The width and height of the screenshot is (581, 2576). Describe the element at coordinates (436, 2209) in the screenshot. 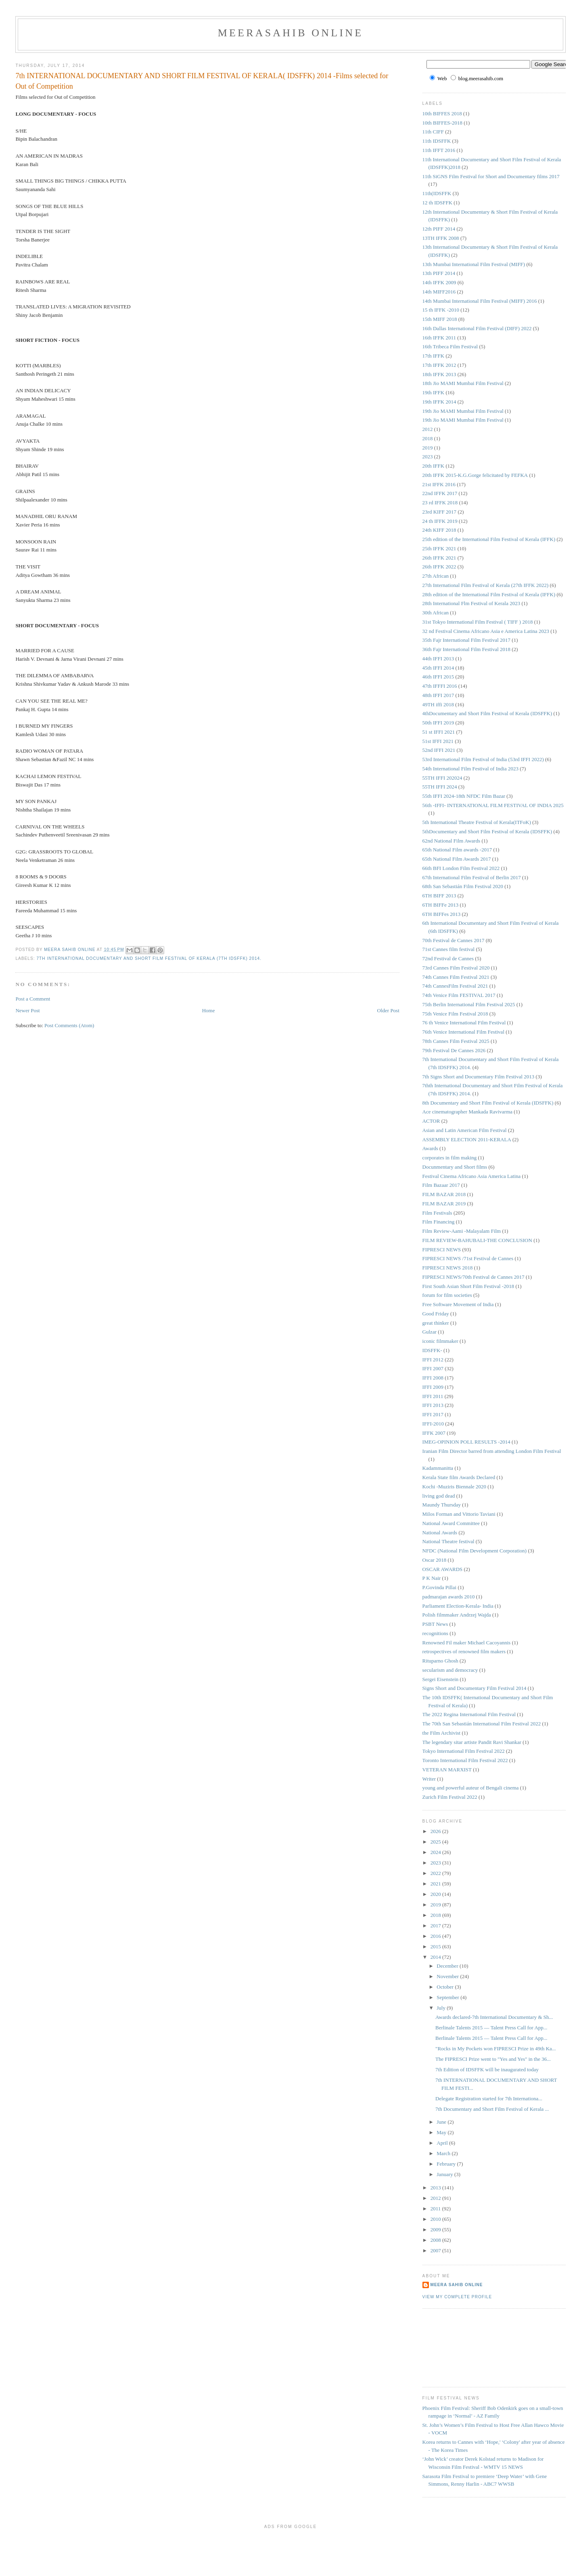

I see `2011` at that location.